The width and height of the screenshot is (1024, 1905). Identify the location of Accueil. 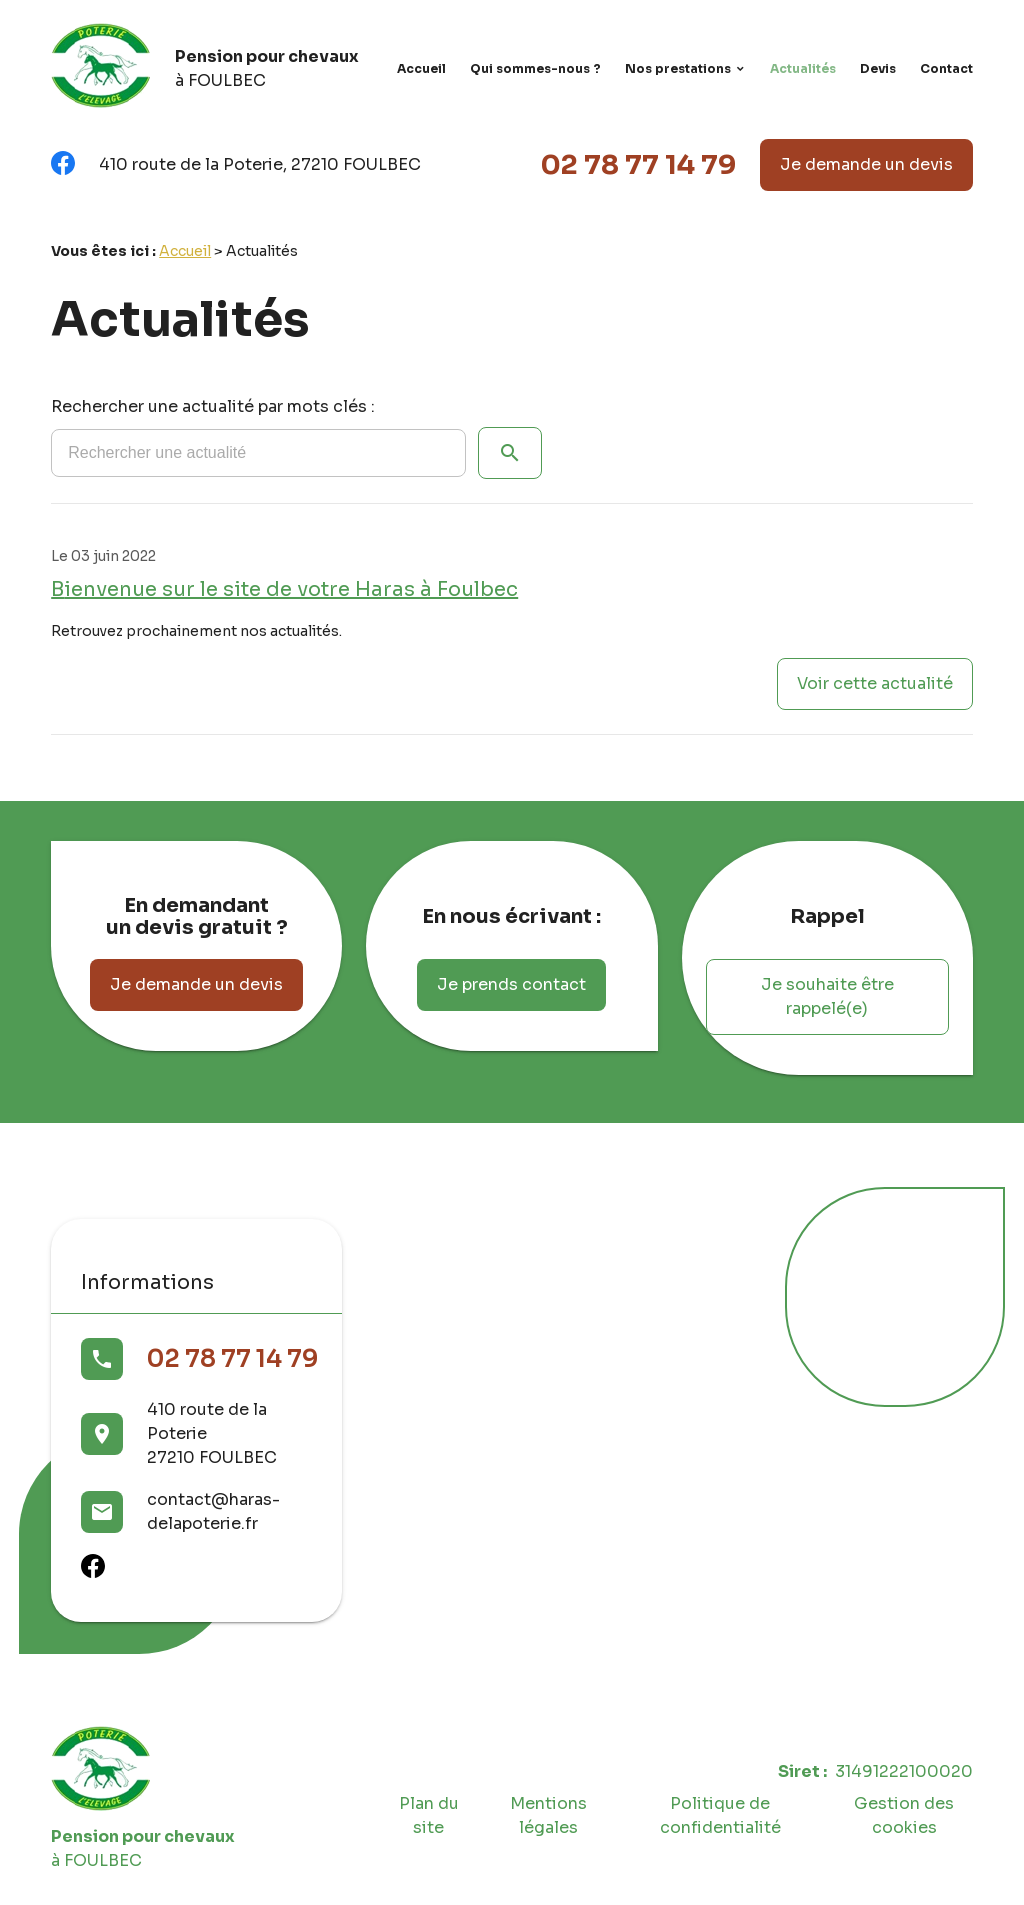
(421, 68).